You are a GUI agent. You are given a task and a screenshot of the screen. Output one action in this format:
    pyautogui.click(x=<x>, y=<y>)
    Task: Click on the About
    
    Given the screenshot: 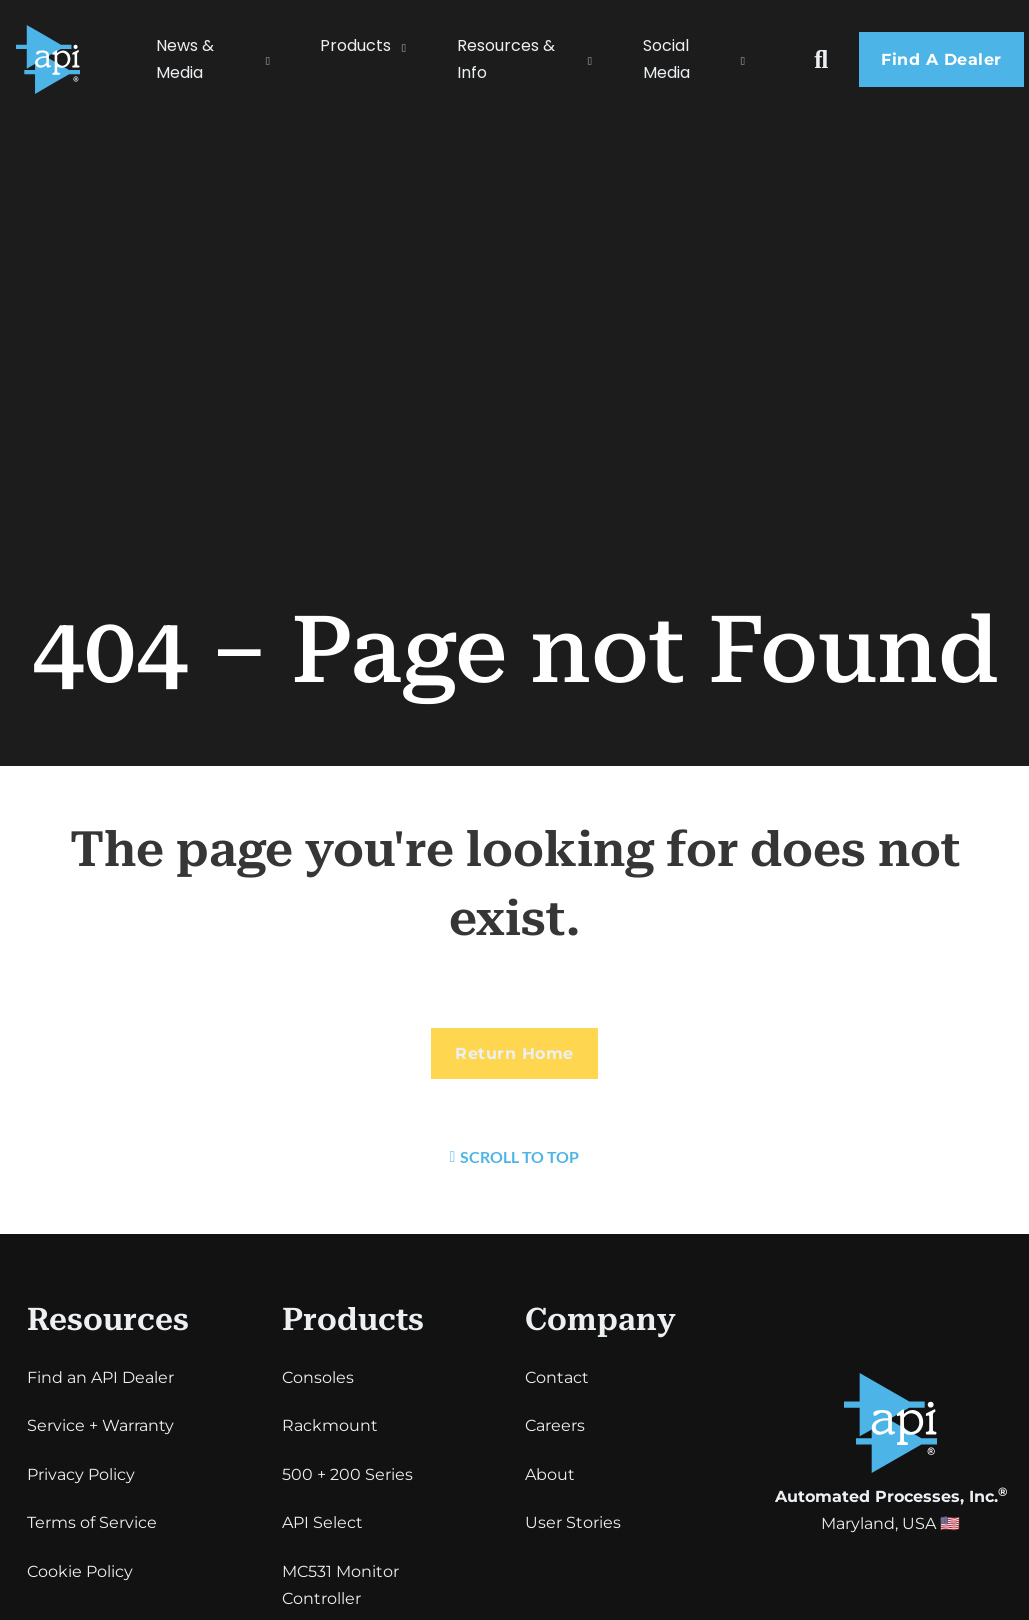 What is the action you would take?
    pyautogui.click(x=550, y=1474)
    